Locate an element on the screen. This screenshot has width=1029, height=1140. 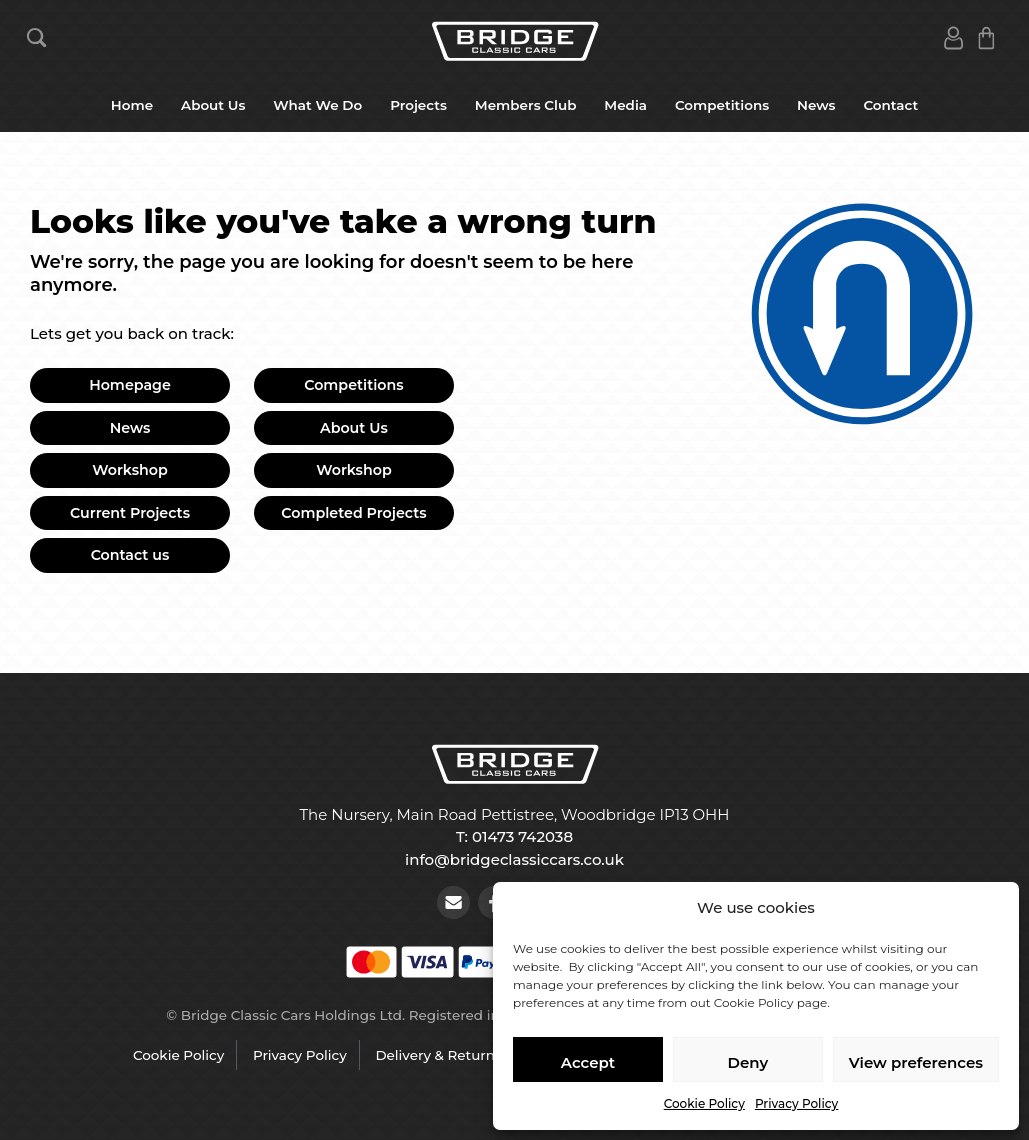
Contact us is located at coordinates (130, 555).